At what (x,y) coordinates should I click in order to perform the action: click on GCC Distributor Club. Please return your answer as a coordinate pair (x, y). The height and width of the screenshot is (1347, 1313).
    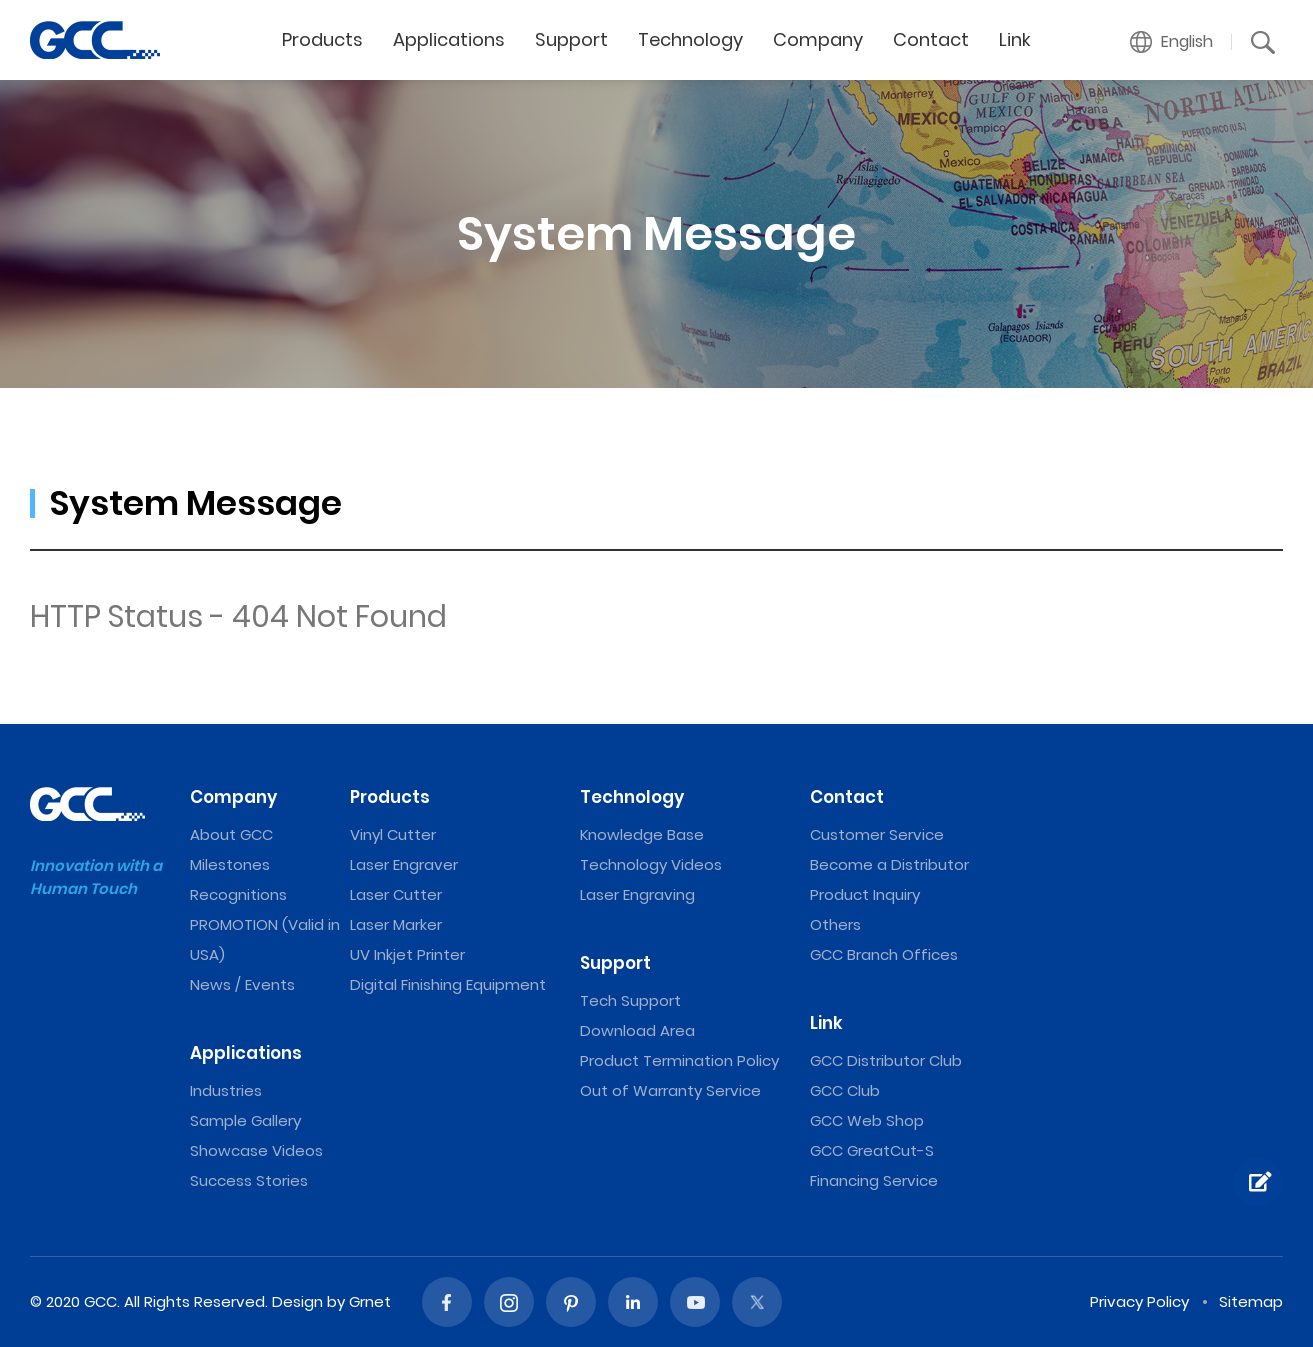
    Looking at the image, I should click on (886, 1060).